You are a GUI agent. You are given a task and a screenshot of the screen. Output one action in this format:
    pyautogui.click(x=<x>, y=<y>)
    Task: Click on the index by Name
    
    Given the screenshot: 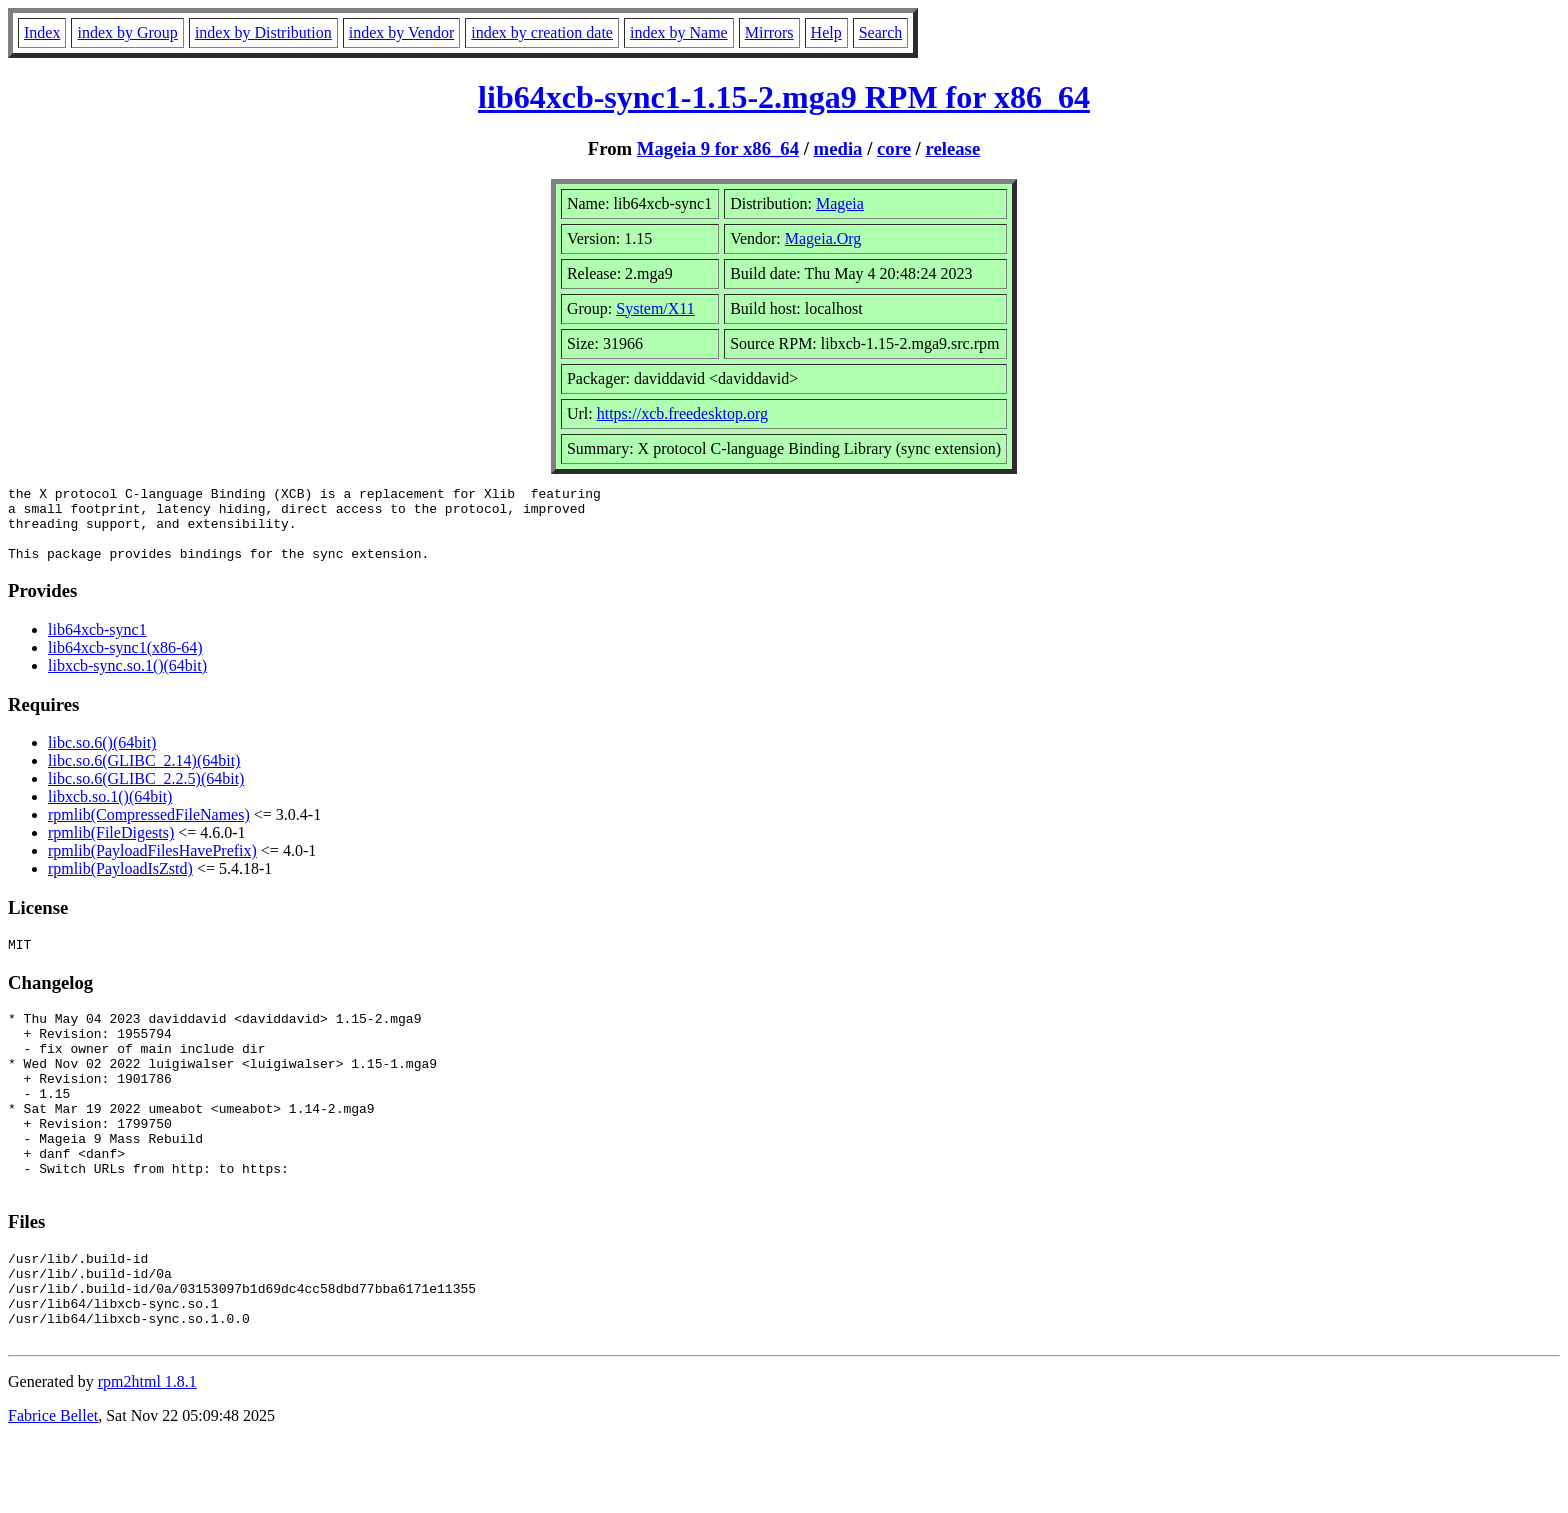 What is the action you would take?
    pyautogui.click(x=679, y=32)
    